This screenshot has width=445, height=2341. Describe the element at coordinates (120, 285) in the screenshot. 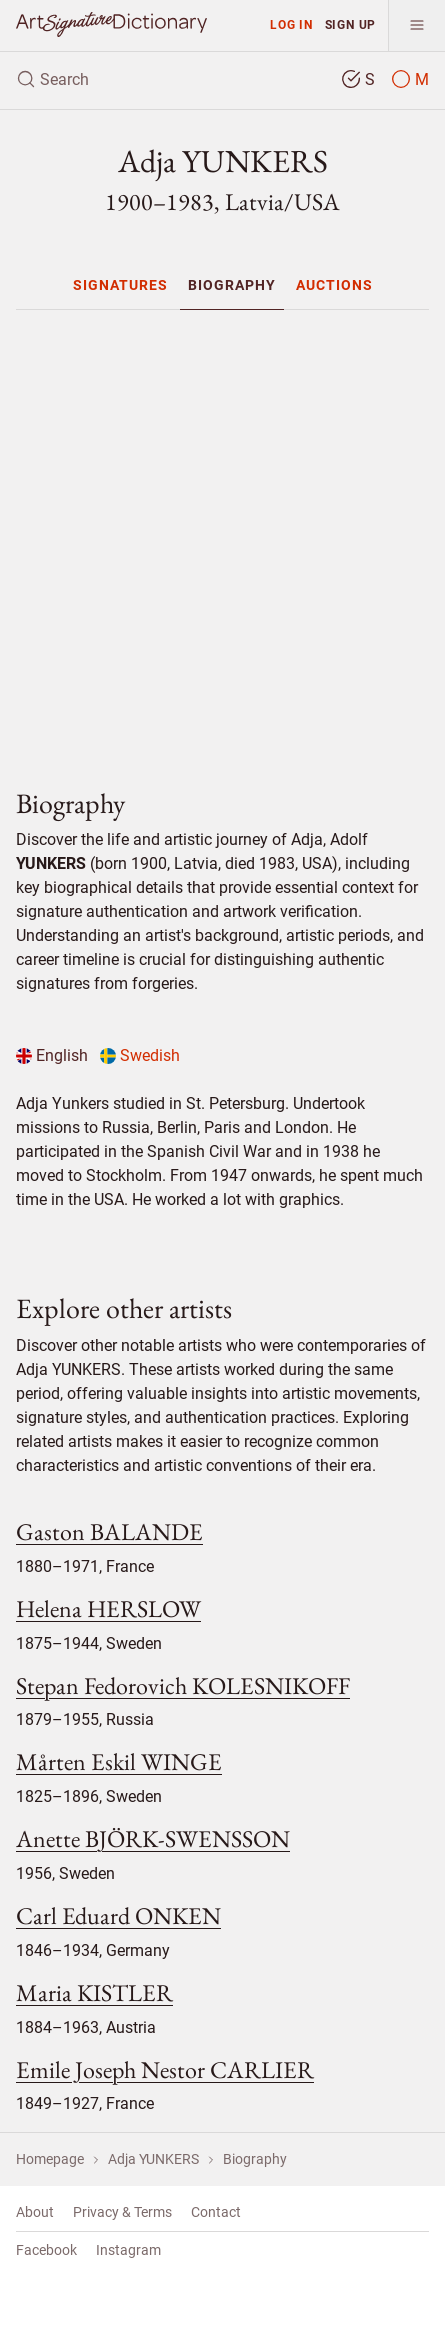

I see `Signatures` at that location.